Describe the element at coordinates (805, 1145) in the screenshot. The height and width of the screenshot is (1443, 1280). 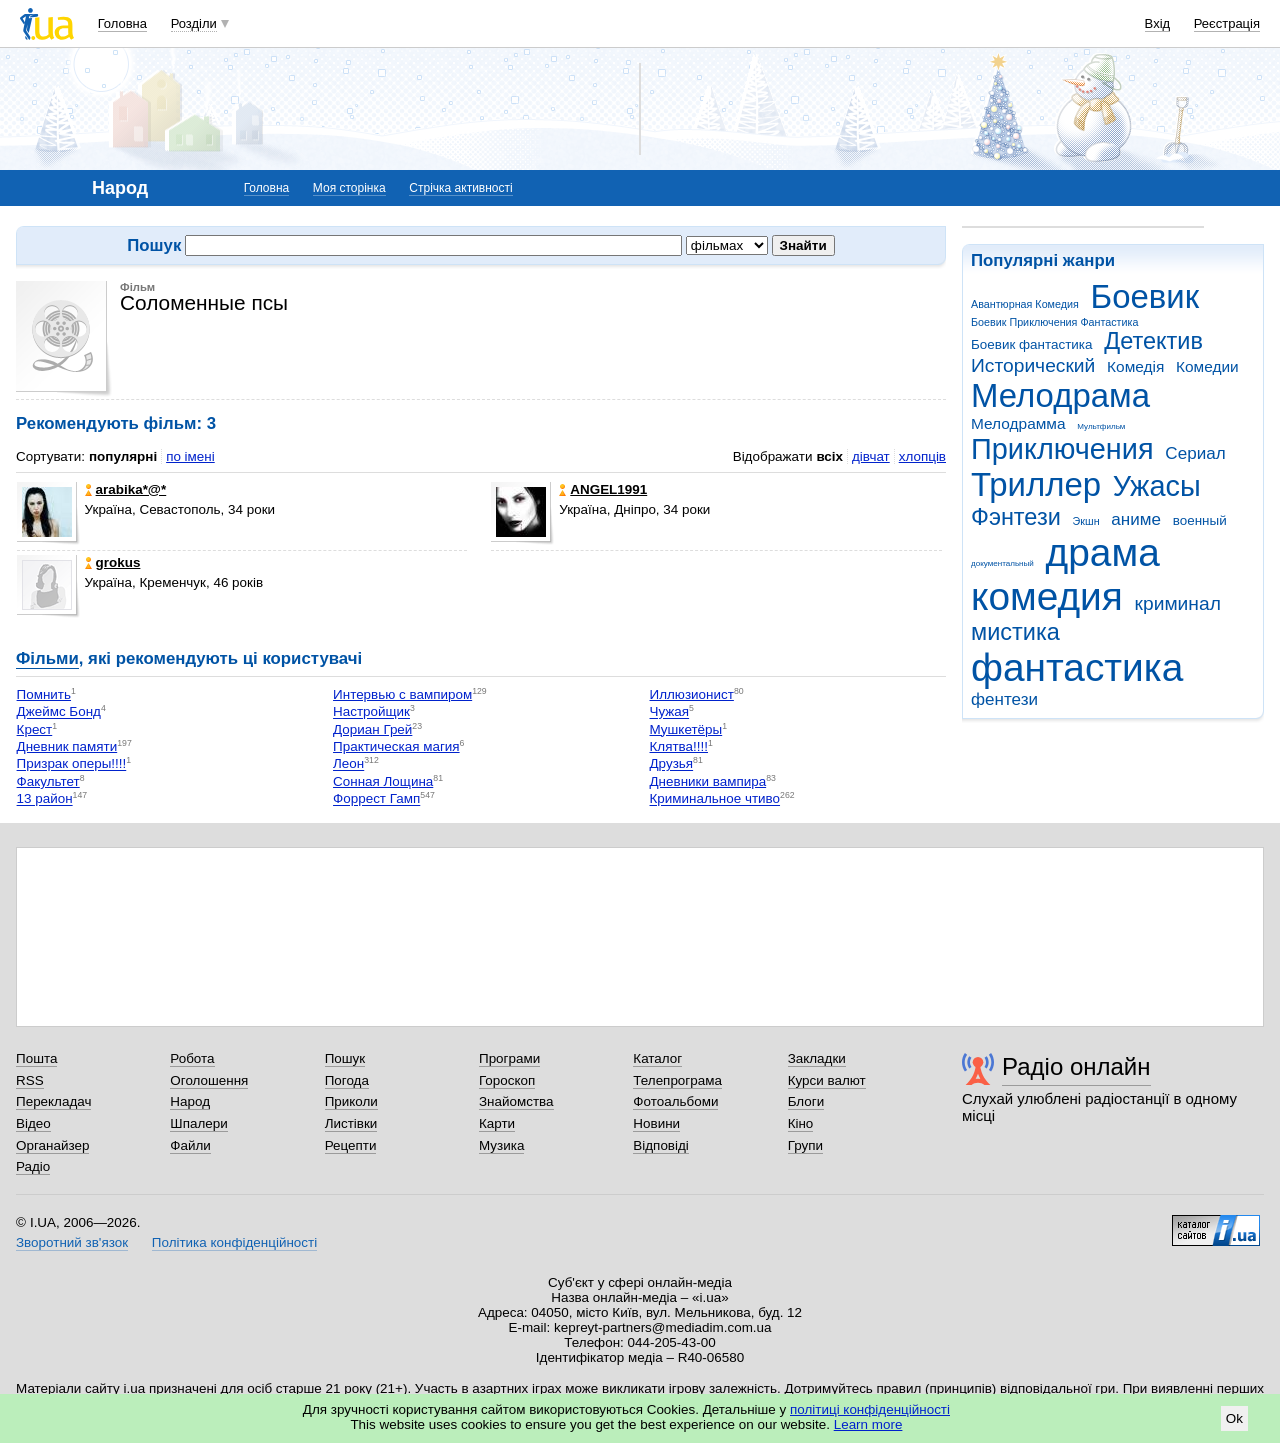
I see `Групи` at that location.